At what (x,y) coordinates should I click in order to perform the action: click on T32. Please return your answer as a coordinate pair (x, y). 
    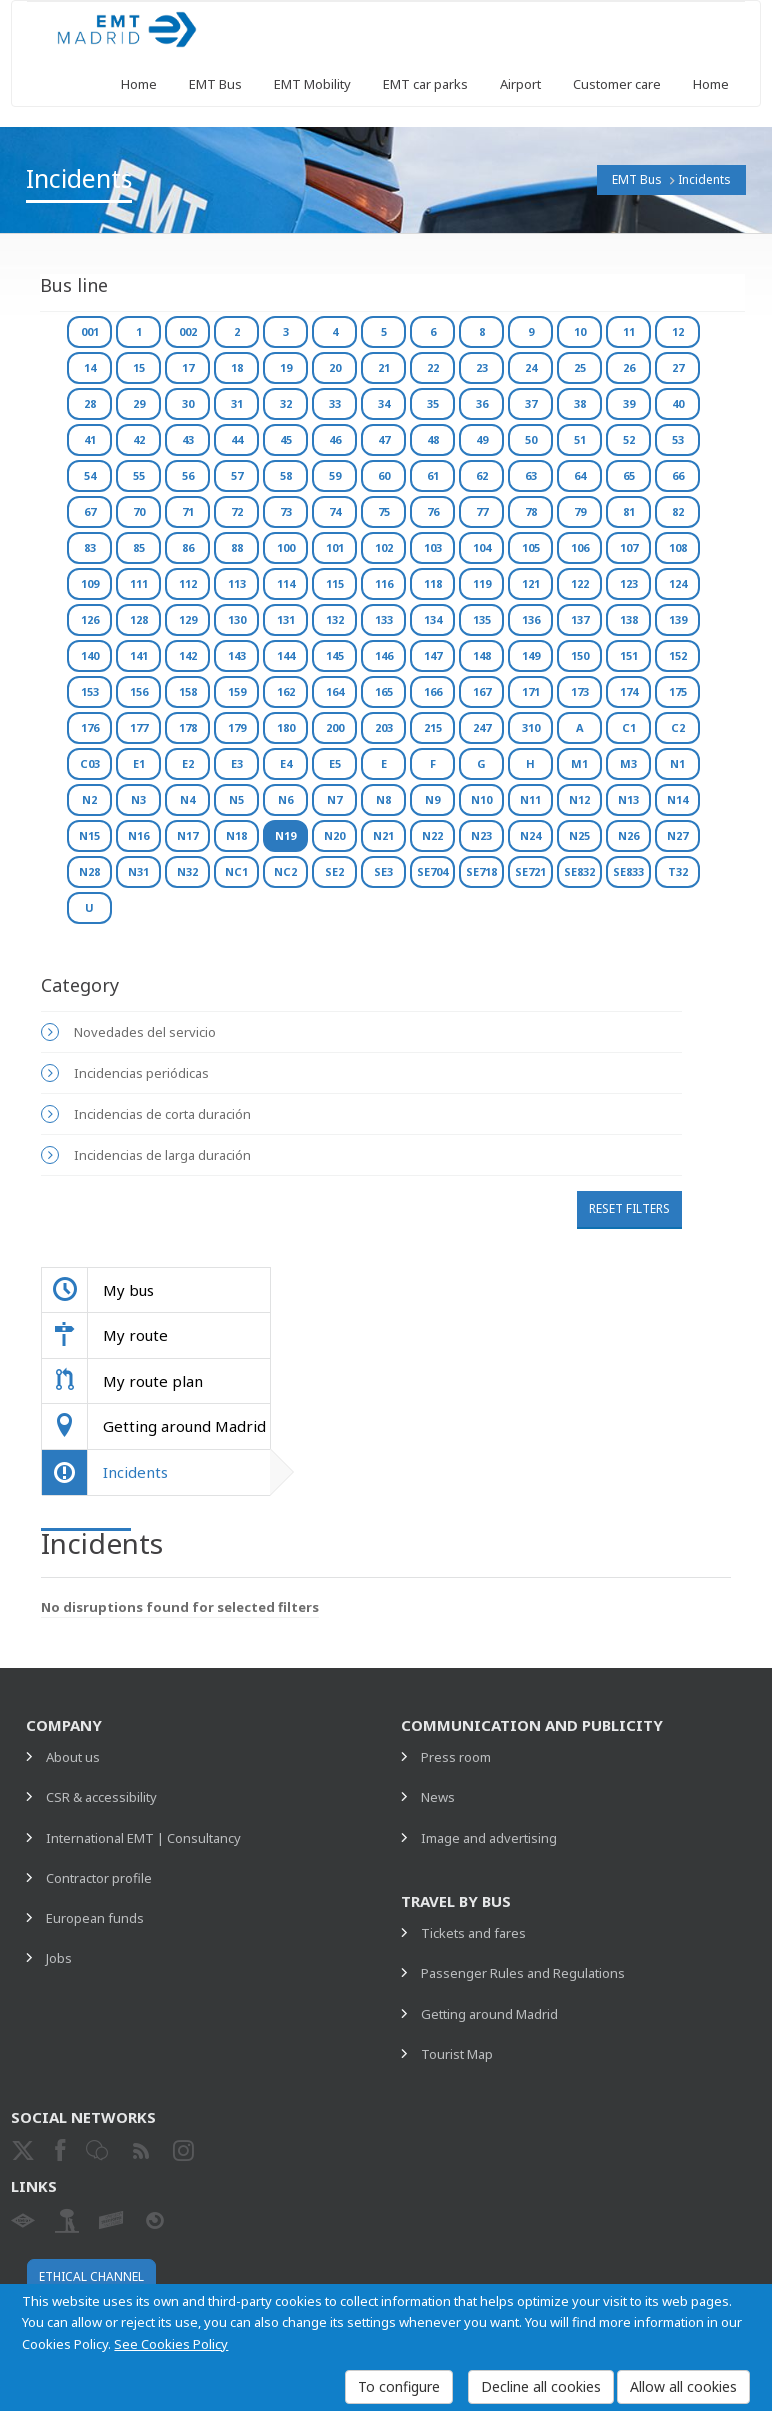
    Looking at the image, I should click on (678, 871).